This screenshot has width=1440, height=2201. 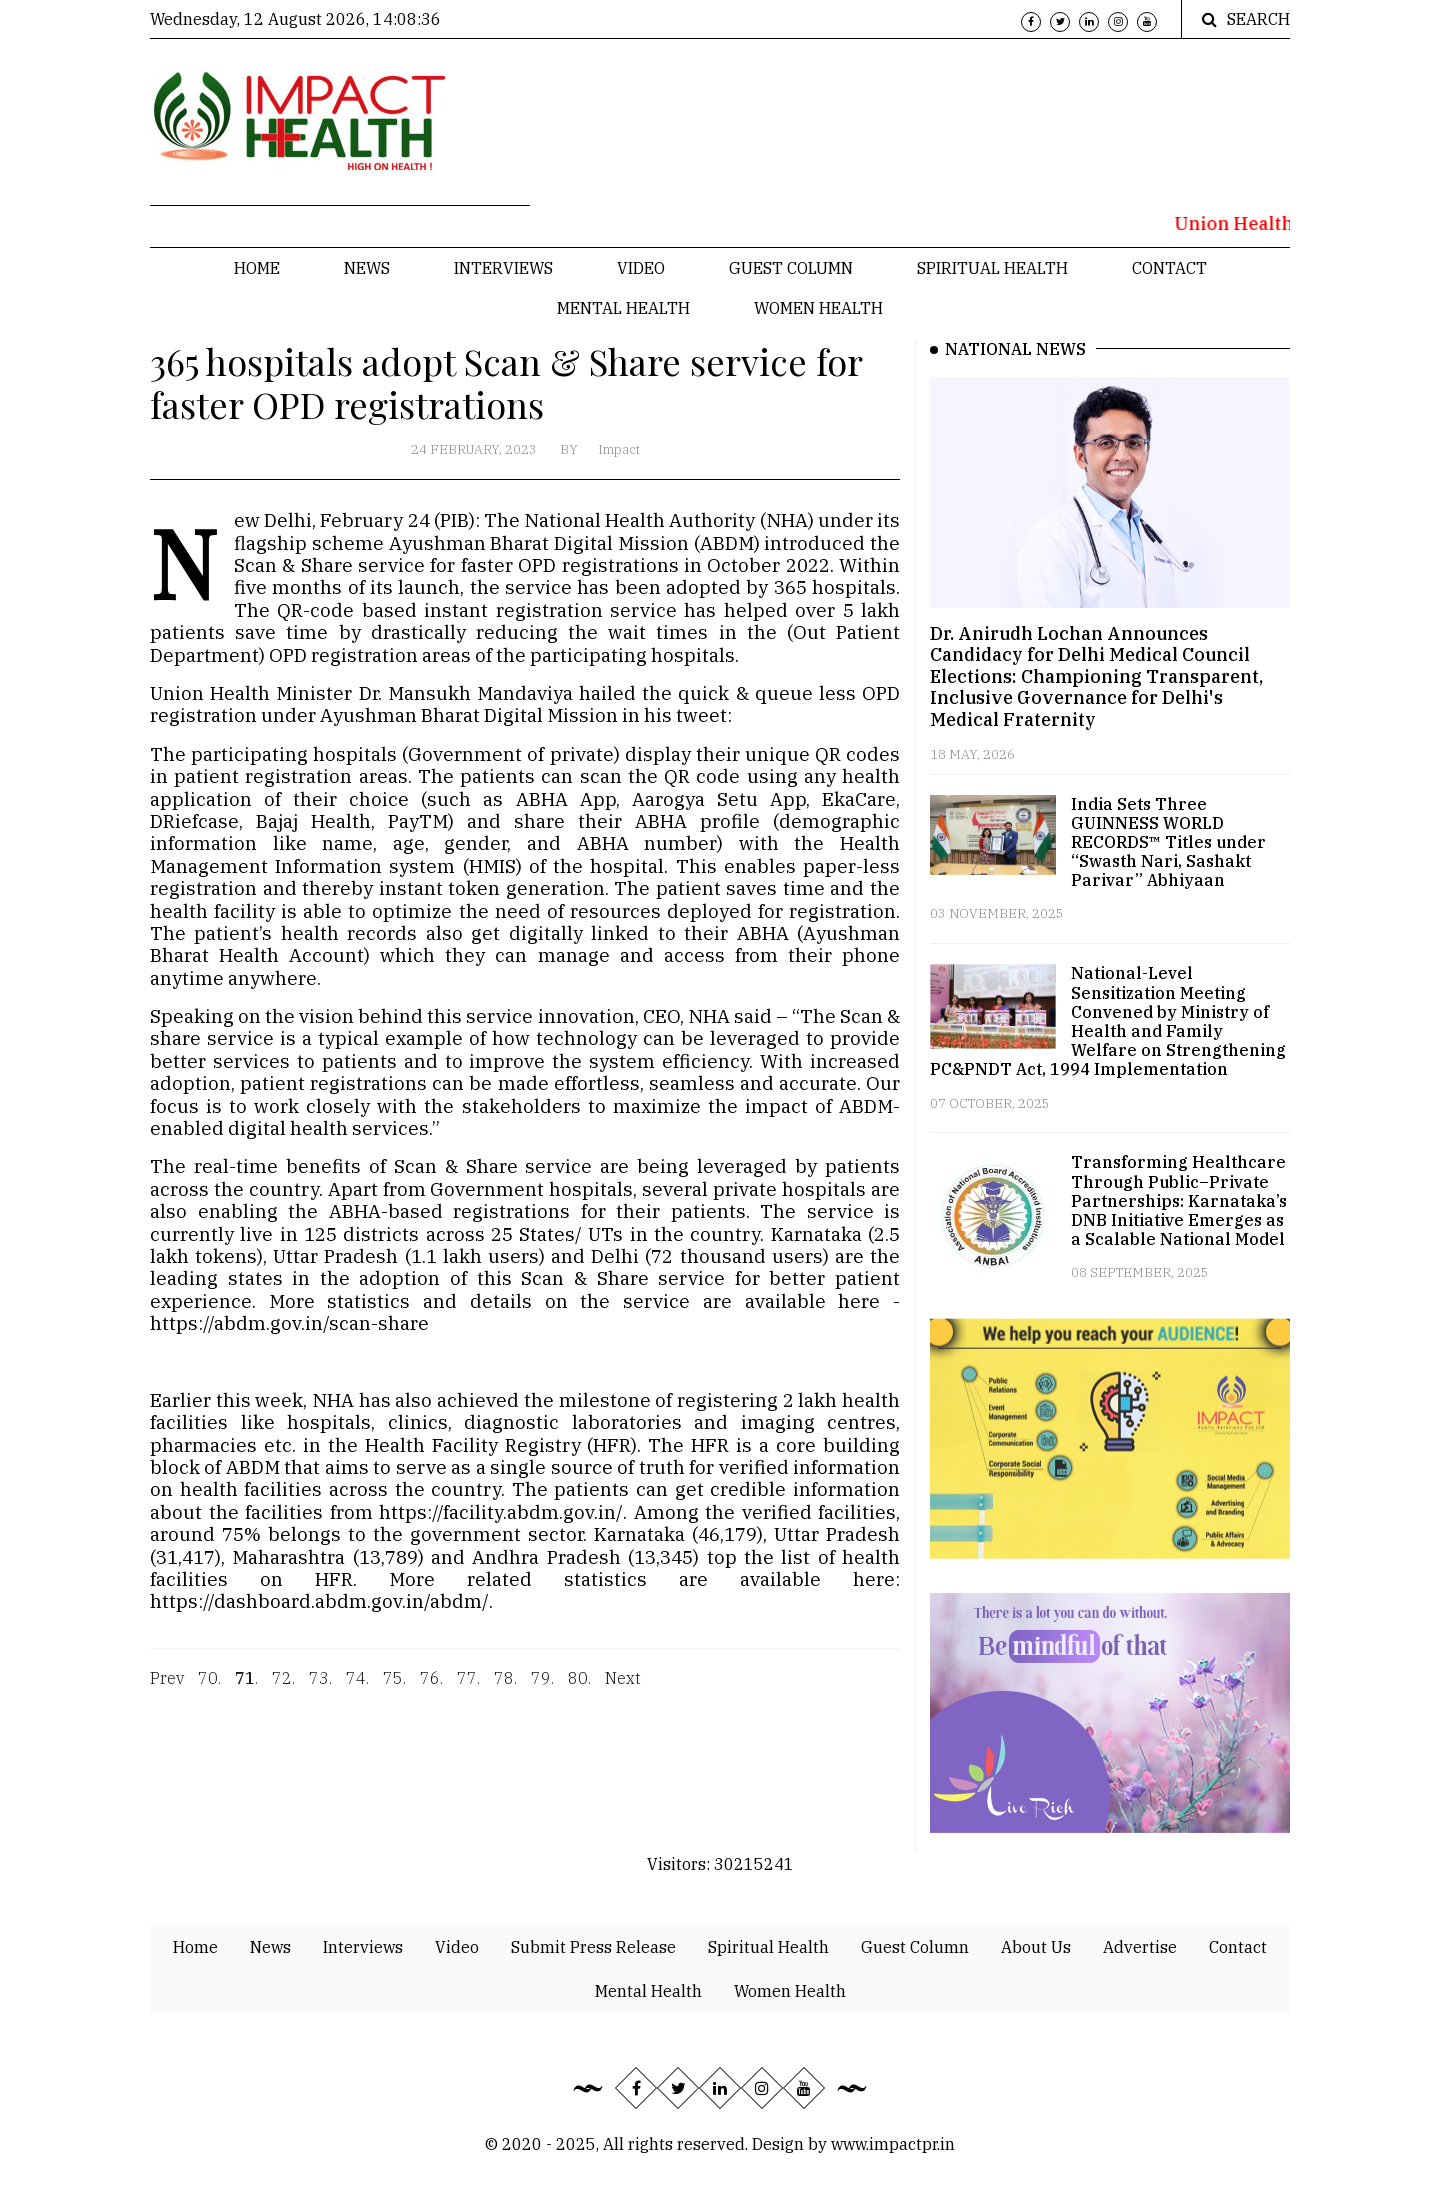 What do you see at coordinates (579, 1691) in the screenshot?
I see `80.` at bounding box center [579, 1691].